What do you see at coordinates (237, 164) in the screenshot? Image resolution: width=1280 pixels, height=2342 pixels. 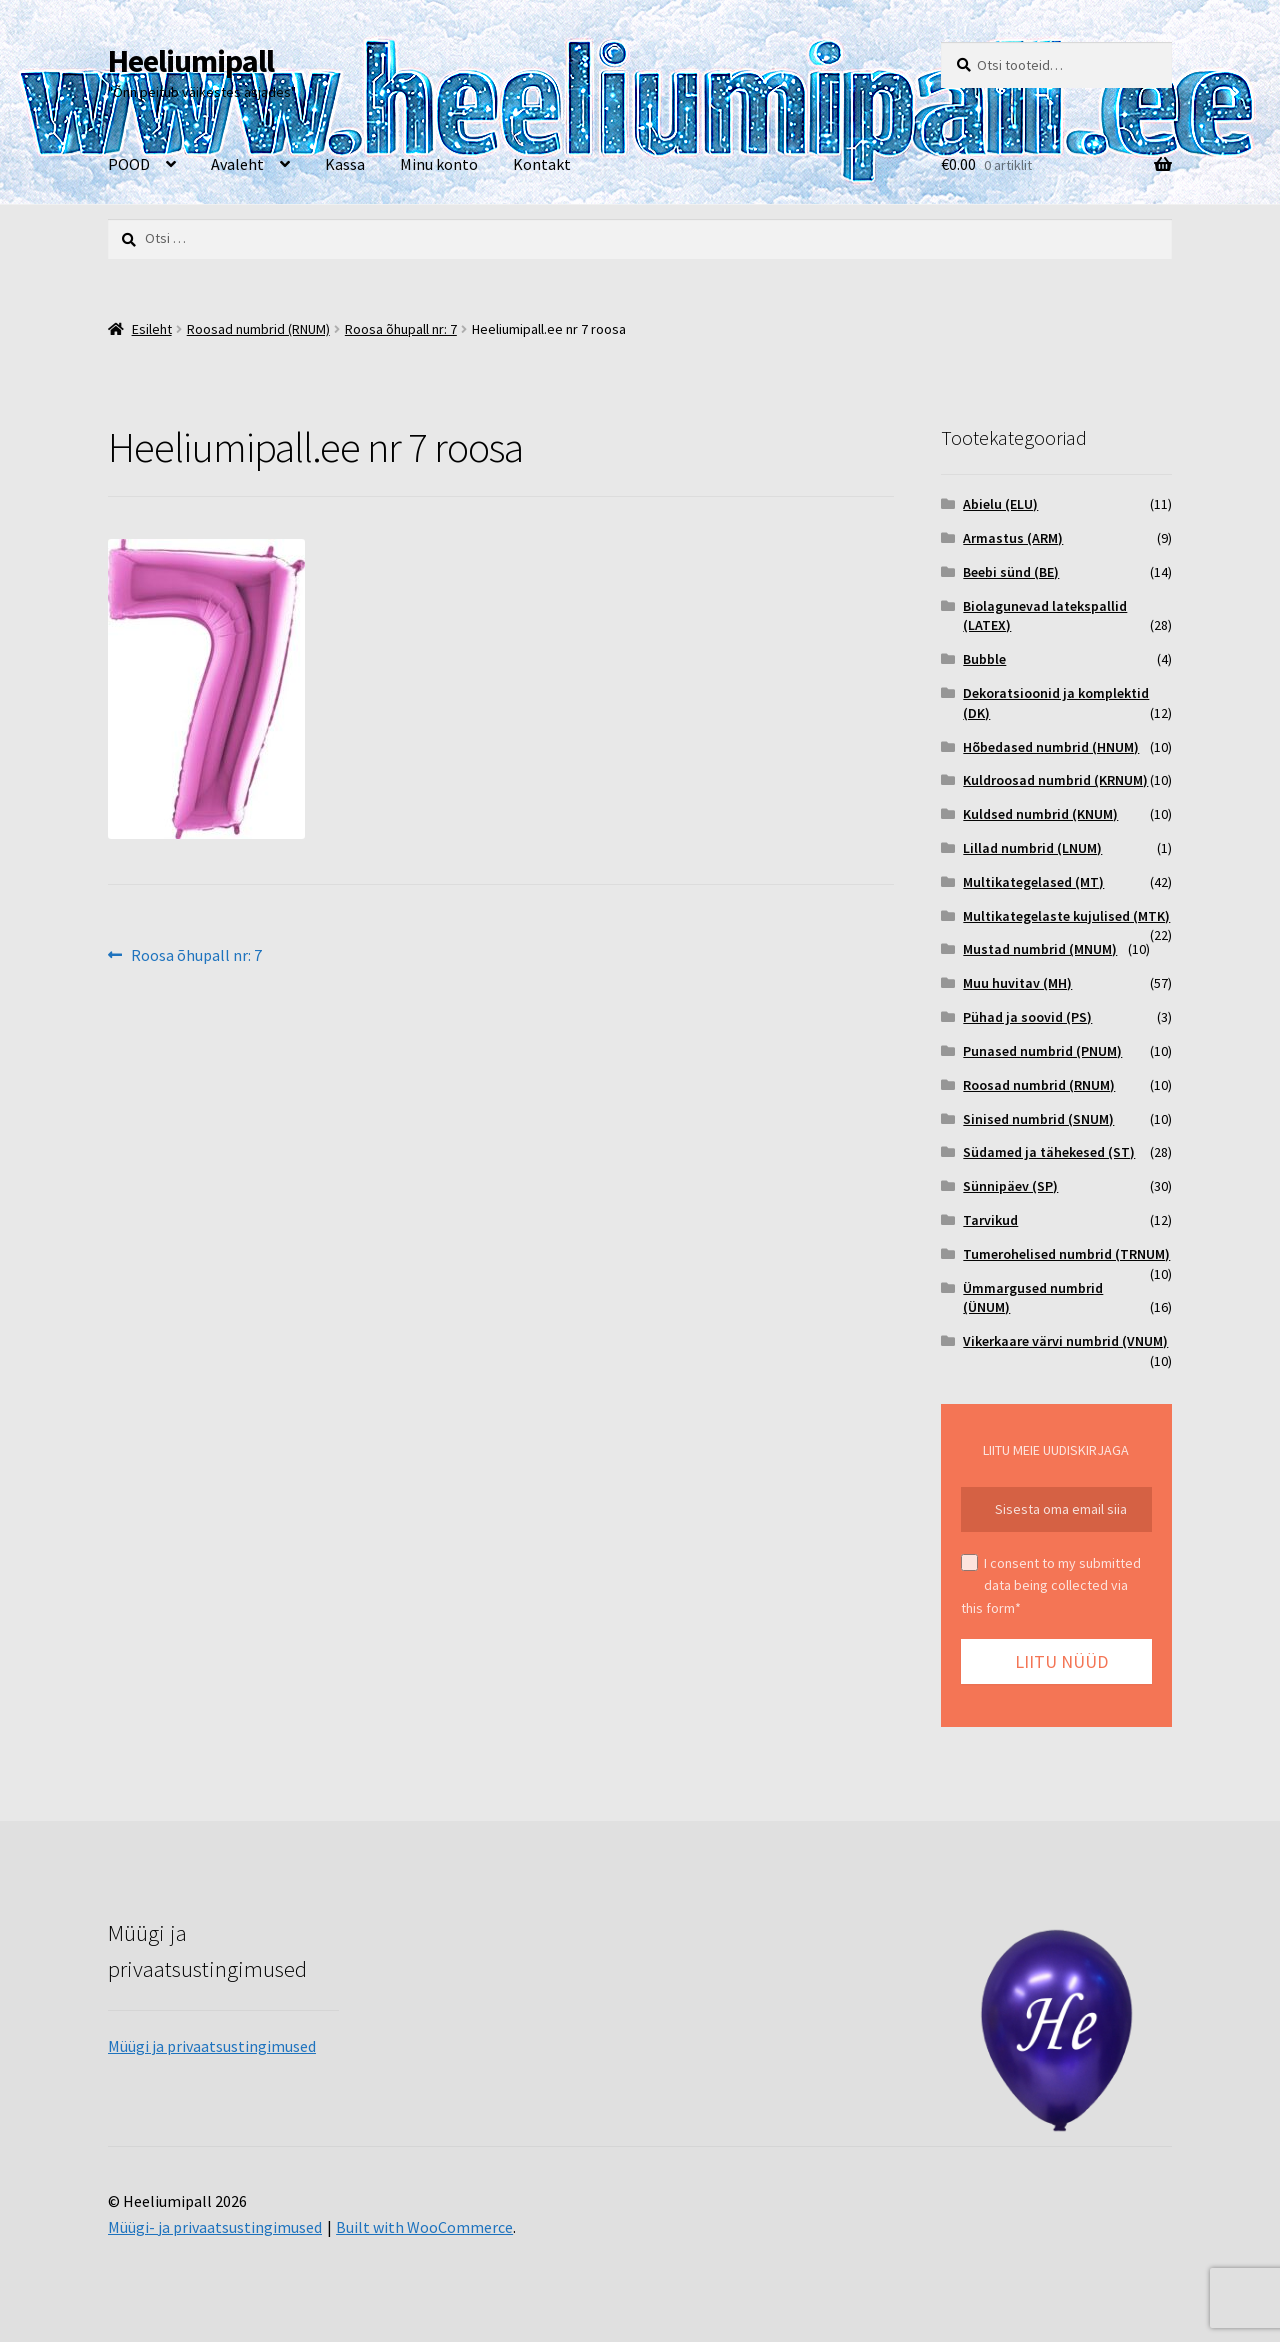 I see `Avaleht` at bounding box center [237, 164].